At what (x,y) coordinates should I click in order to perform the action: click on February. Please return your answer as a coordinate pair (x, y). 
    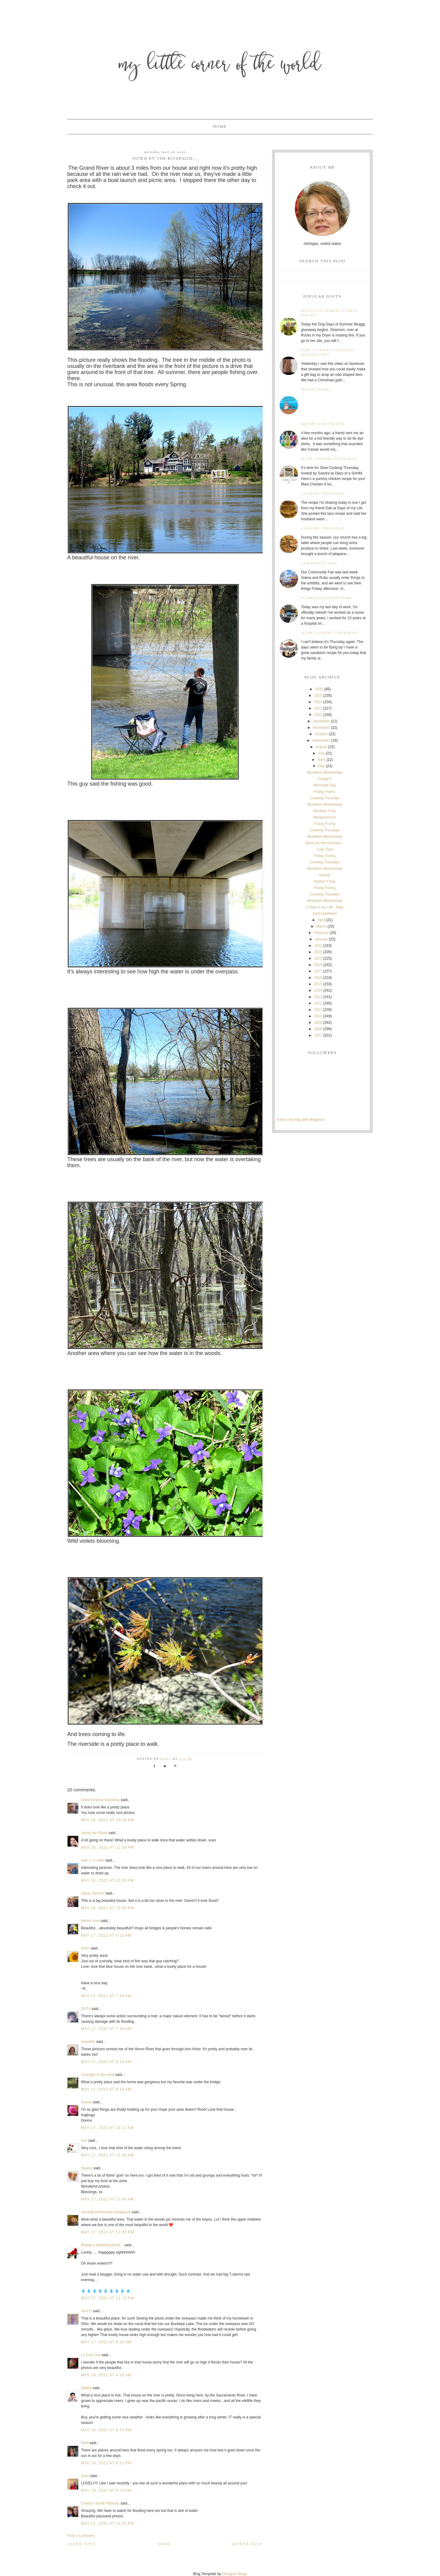
    Looking at the image, I should click on (321, 933).